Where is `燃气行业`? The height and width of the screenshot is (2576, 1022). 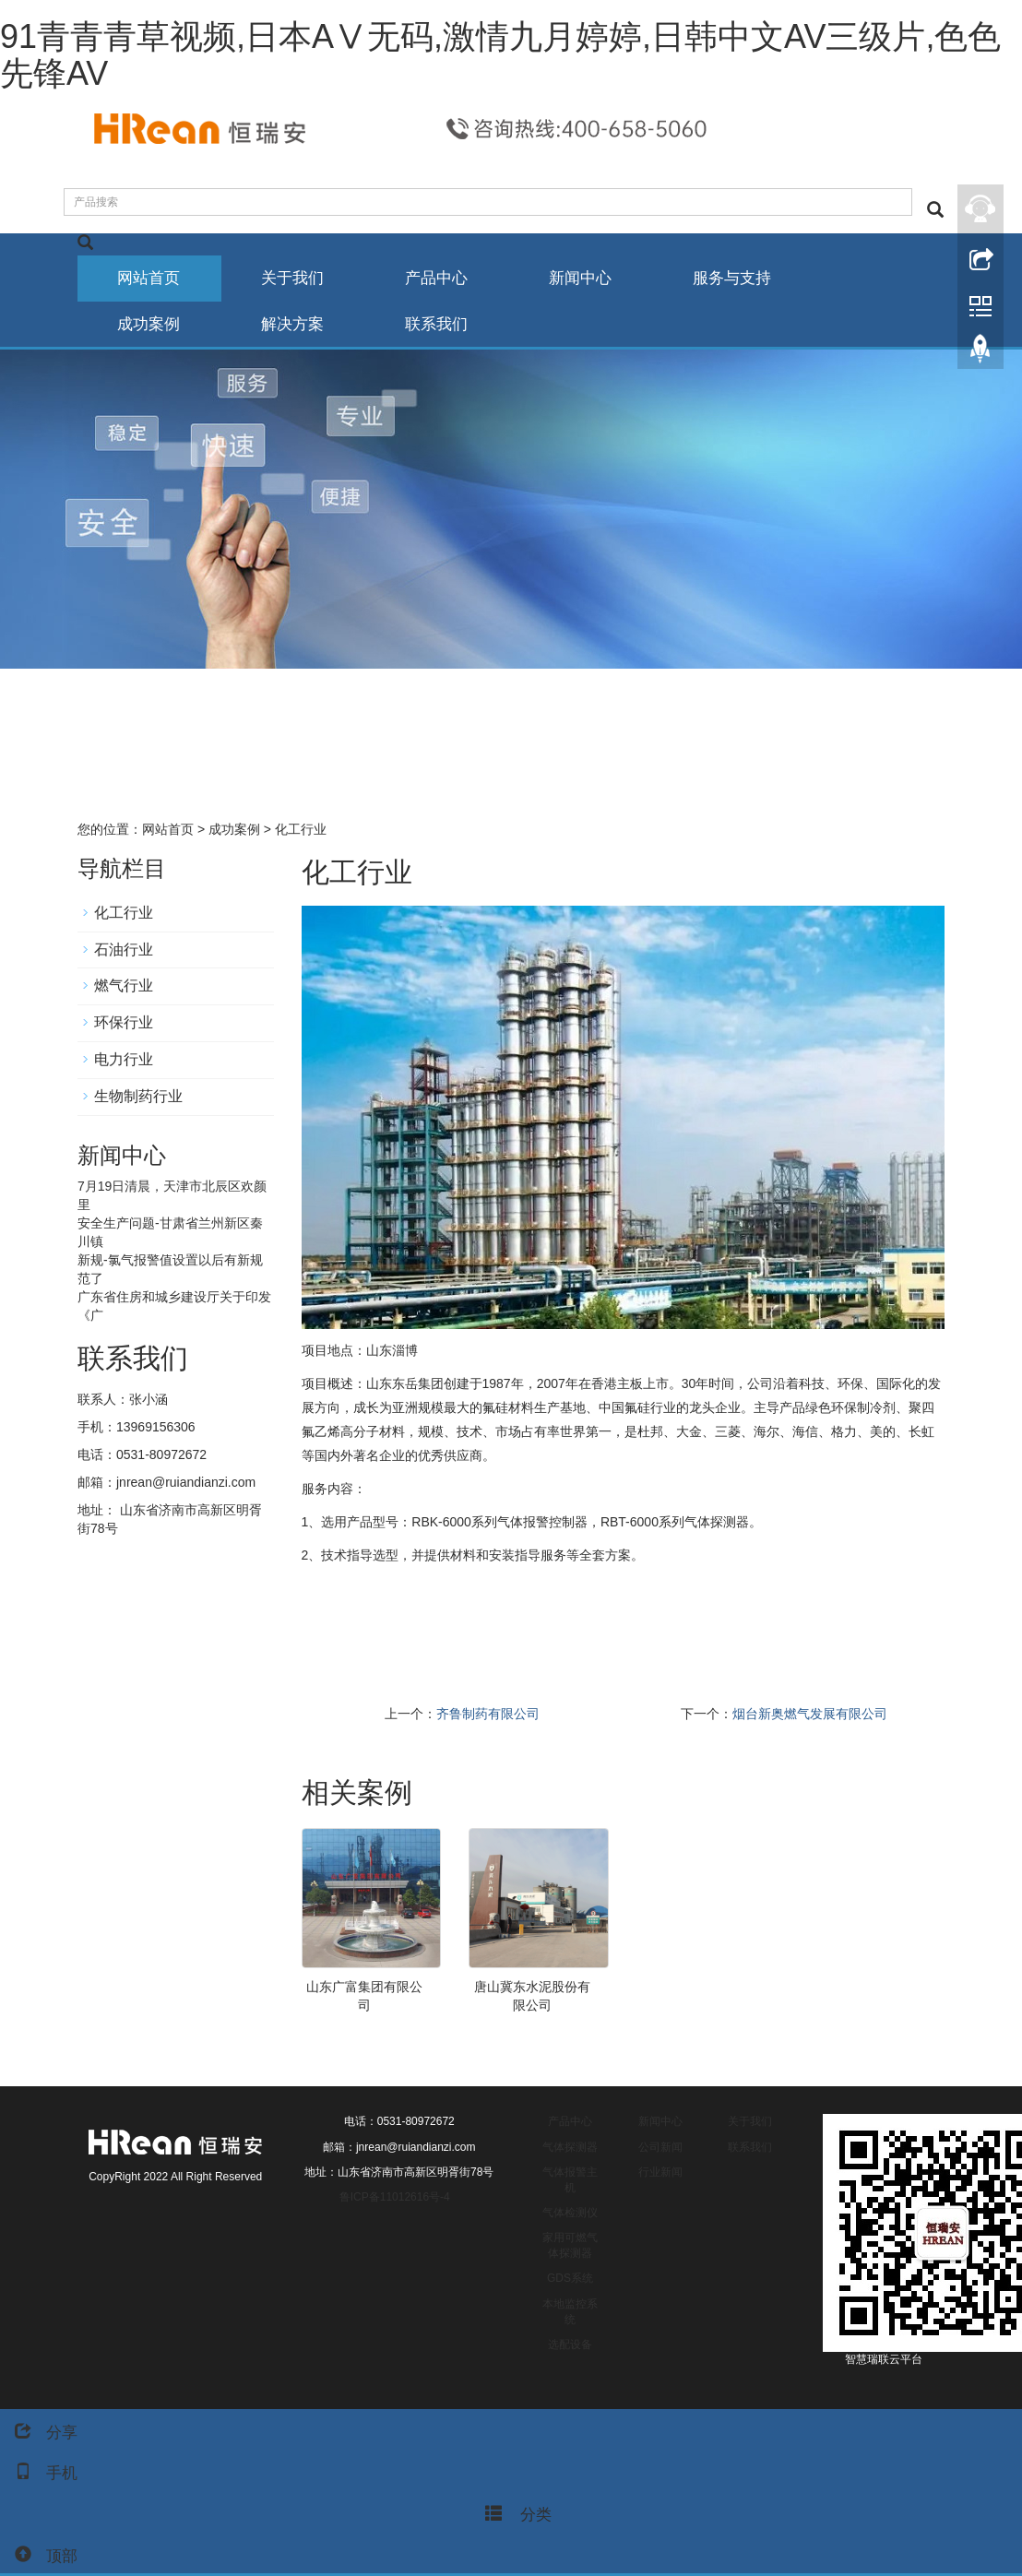
燃气行业 is located at coordinates (123, 987).